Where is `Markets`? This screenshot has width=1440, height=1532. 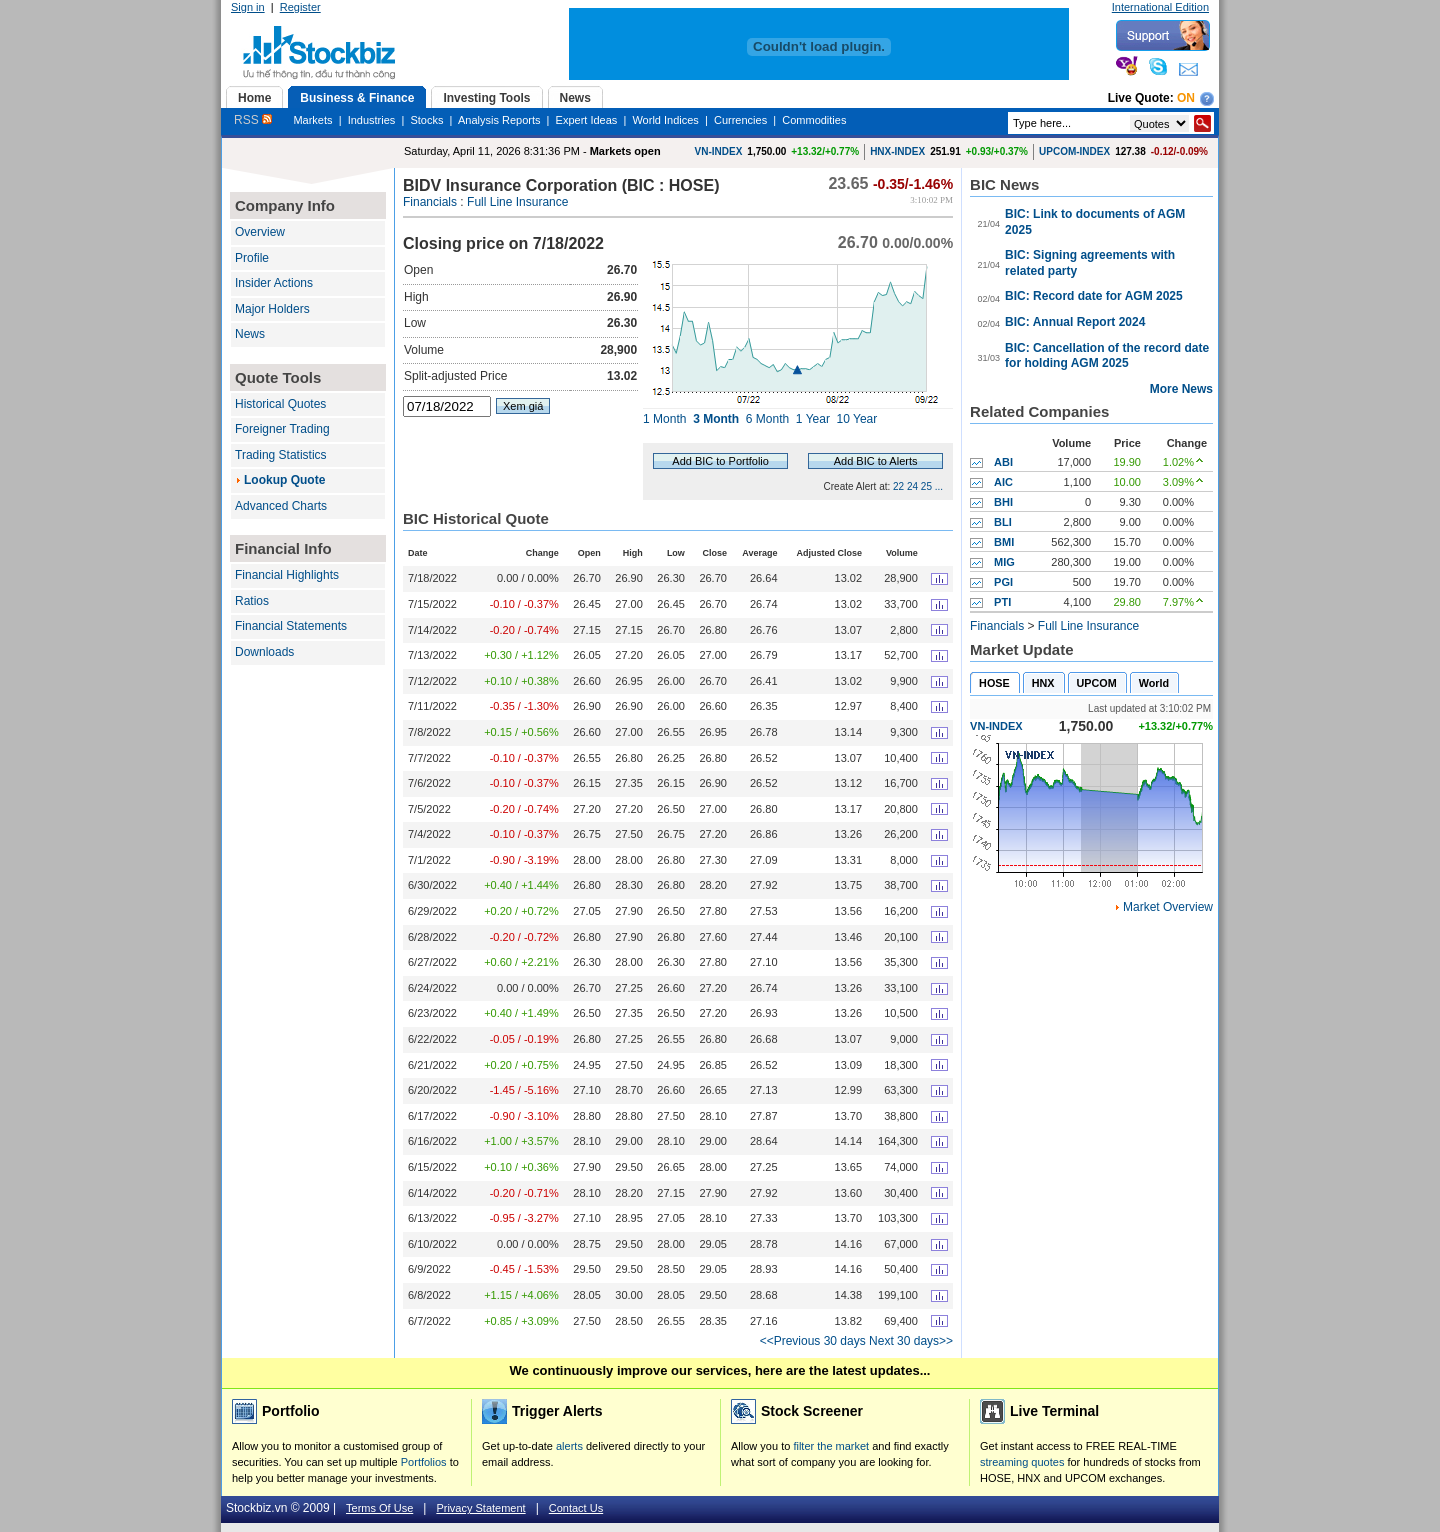
Markets is located at coordinates (312, 120).